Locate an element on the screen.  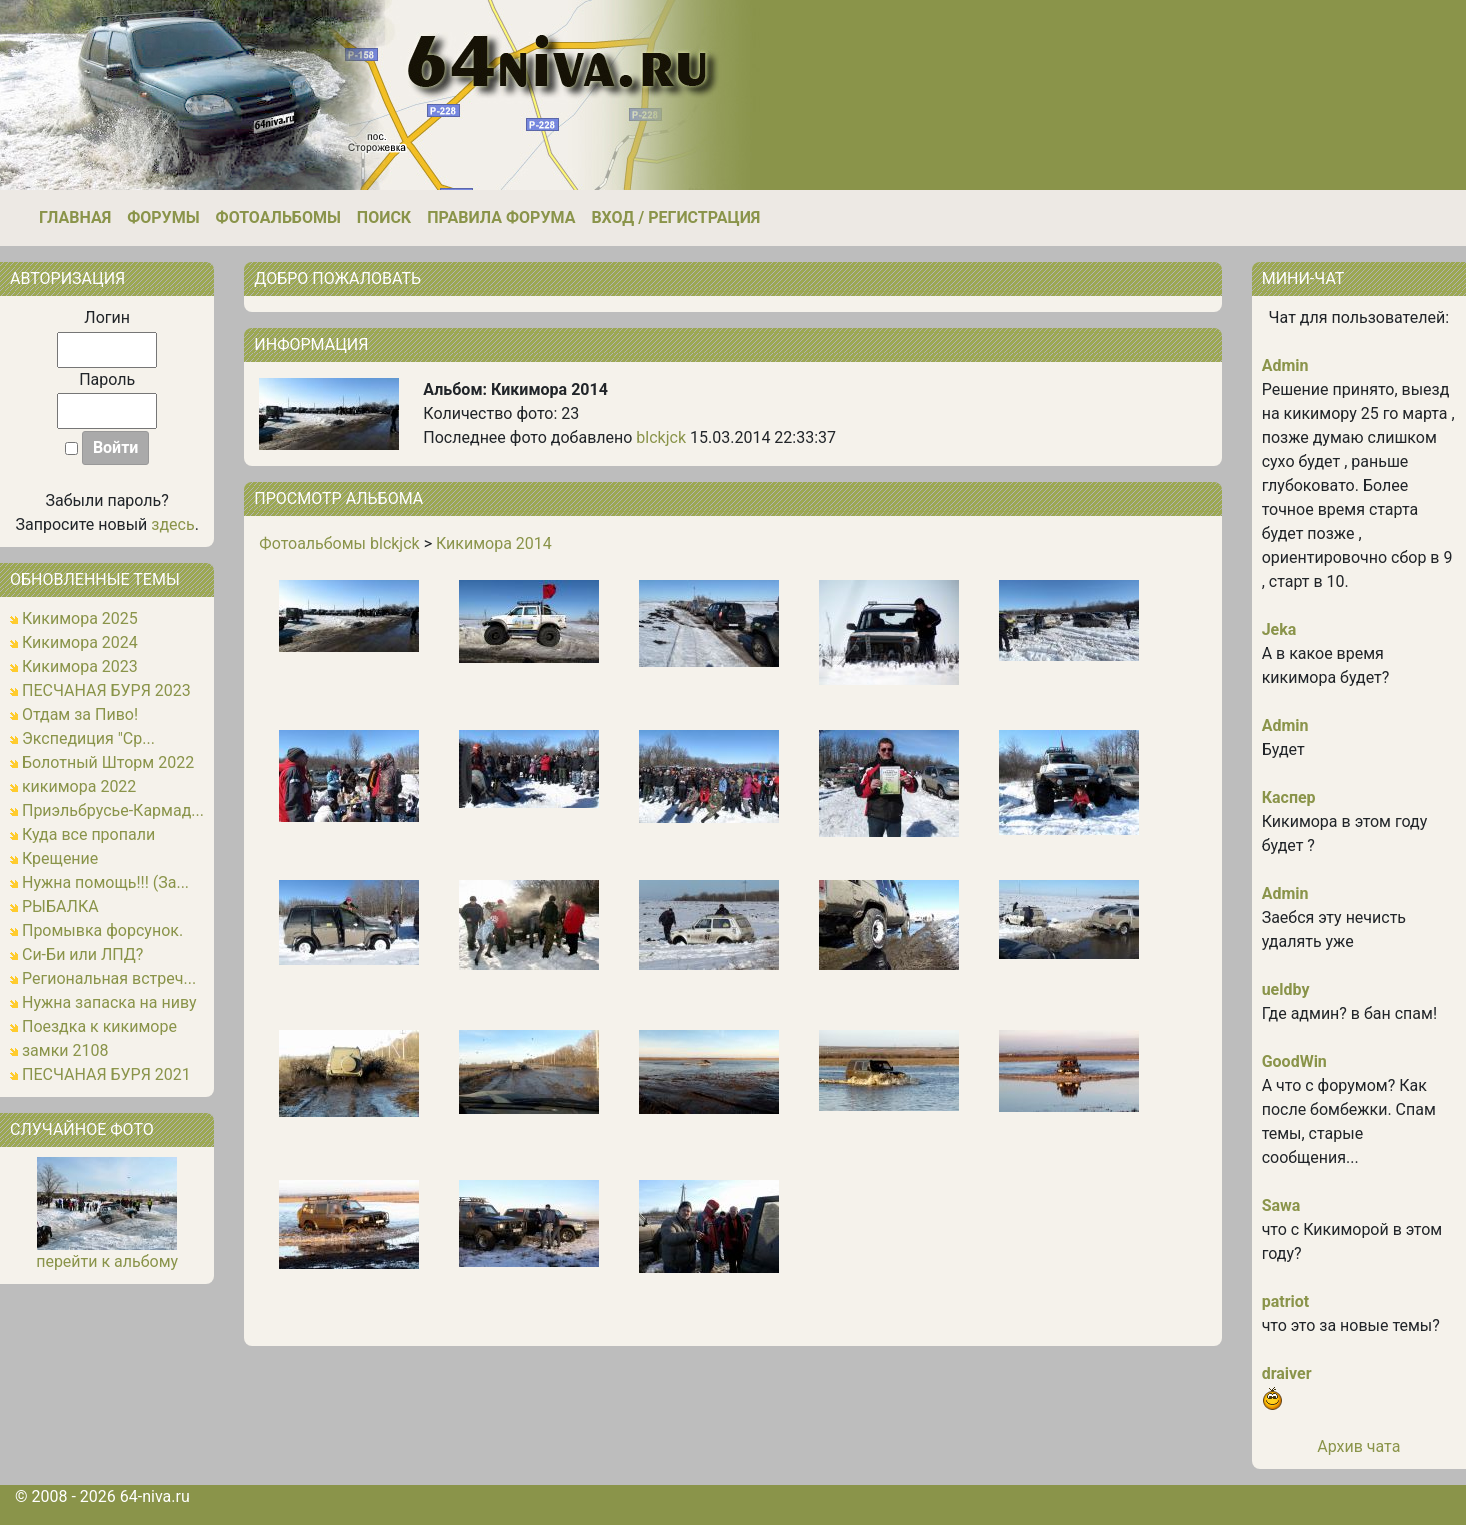
Кикимора 2025 is located at coordinates (80, 618).